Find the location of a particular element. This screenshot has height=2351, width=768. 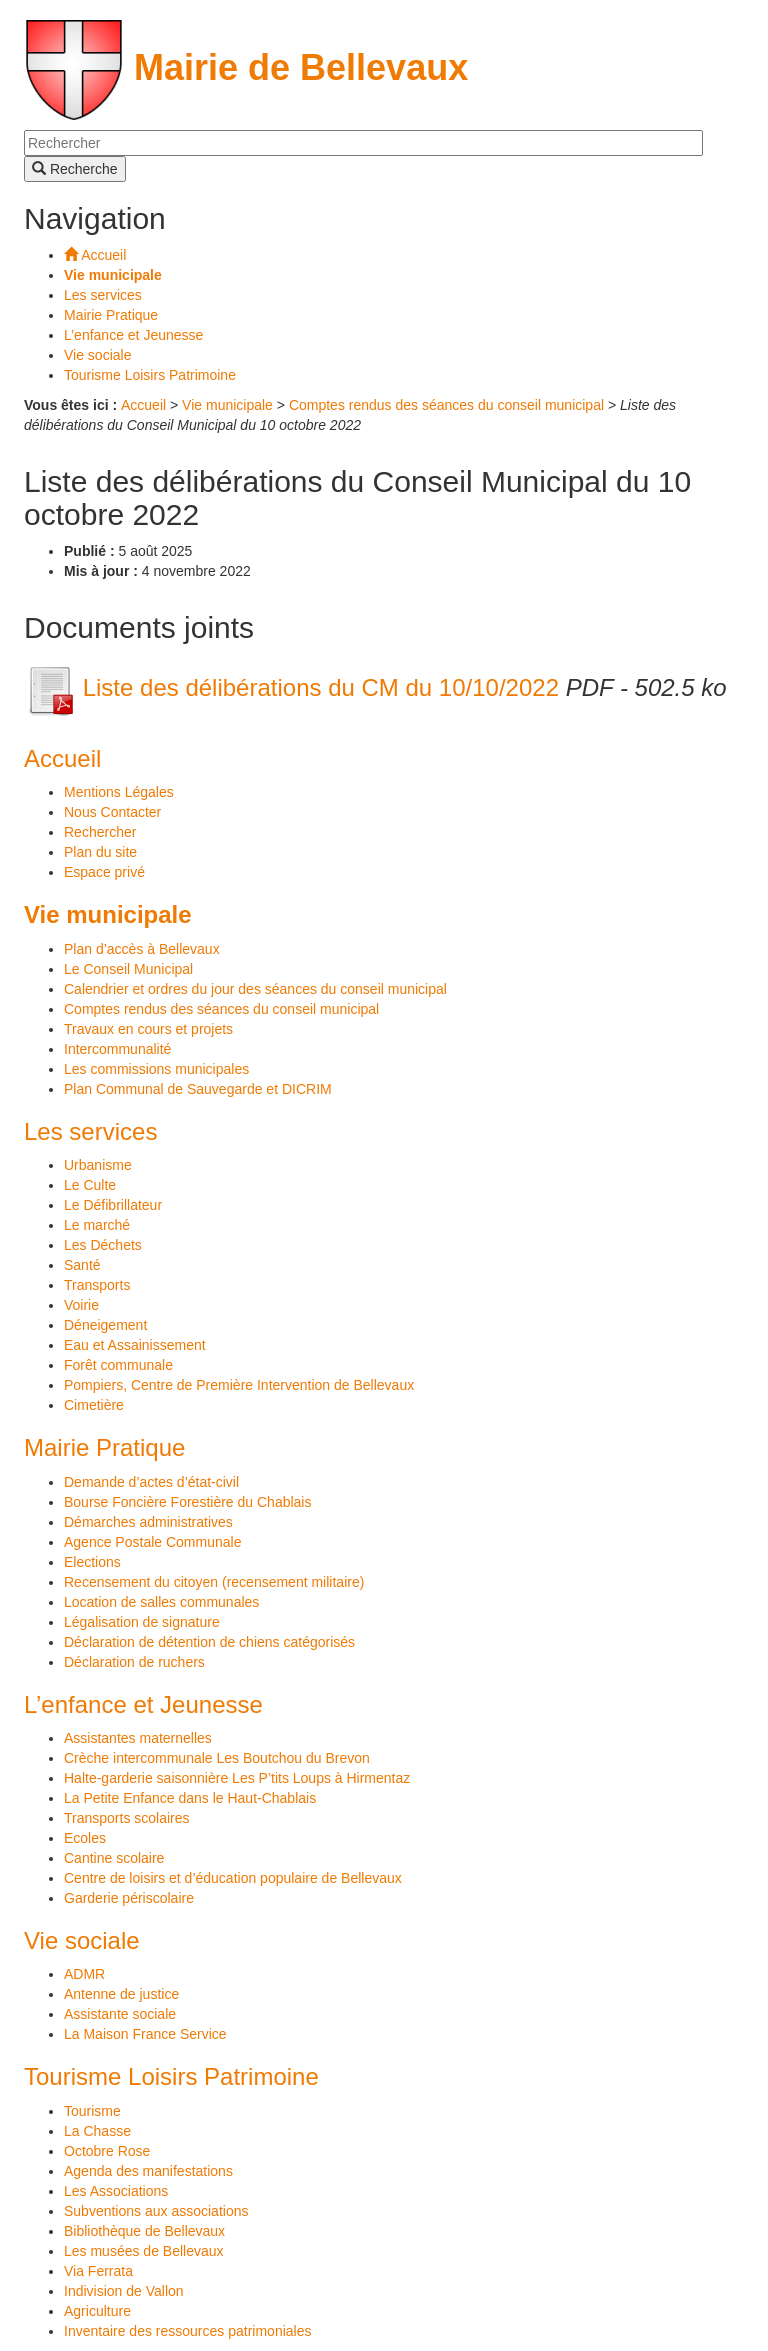

Les Associations is located at coordinates (116, 2191).